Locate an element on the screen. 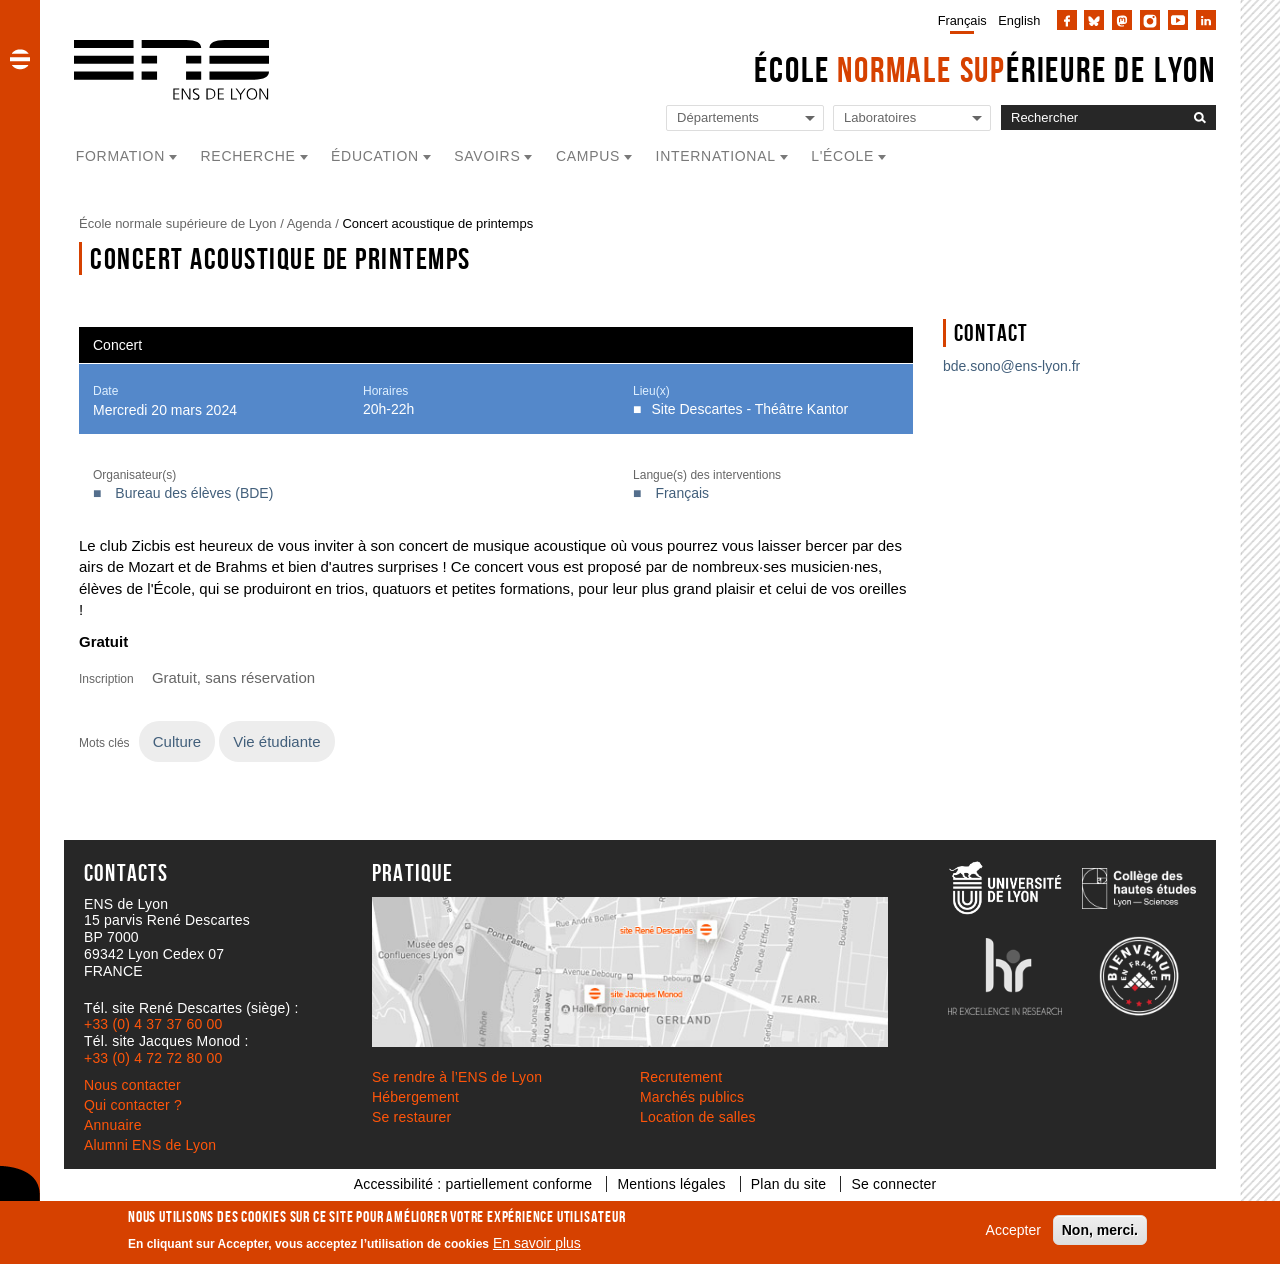 The width and height of the screenshot is (1280, 1264). bde.sono@ens-lyon.fr is located at coordinates (1011, 366).